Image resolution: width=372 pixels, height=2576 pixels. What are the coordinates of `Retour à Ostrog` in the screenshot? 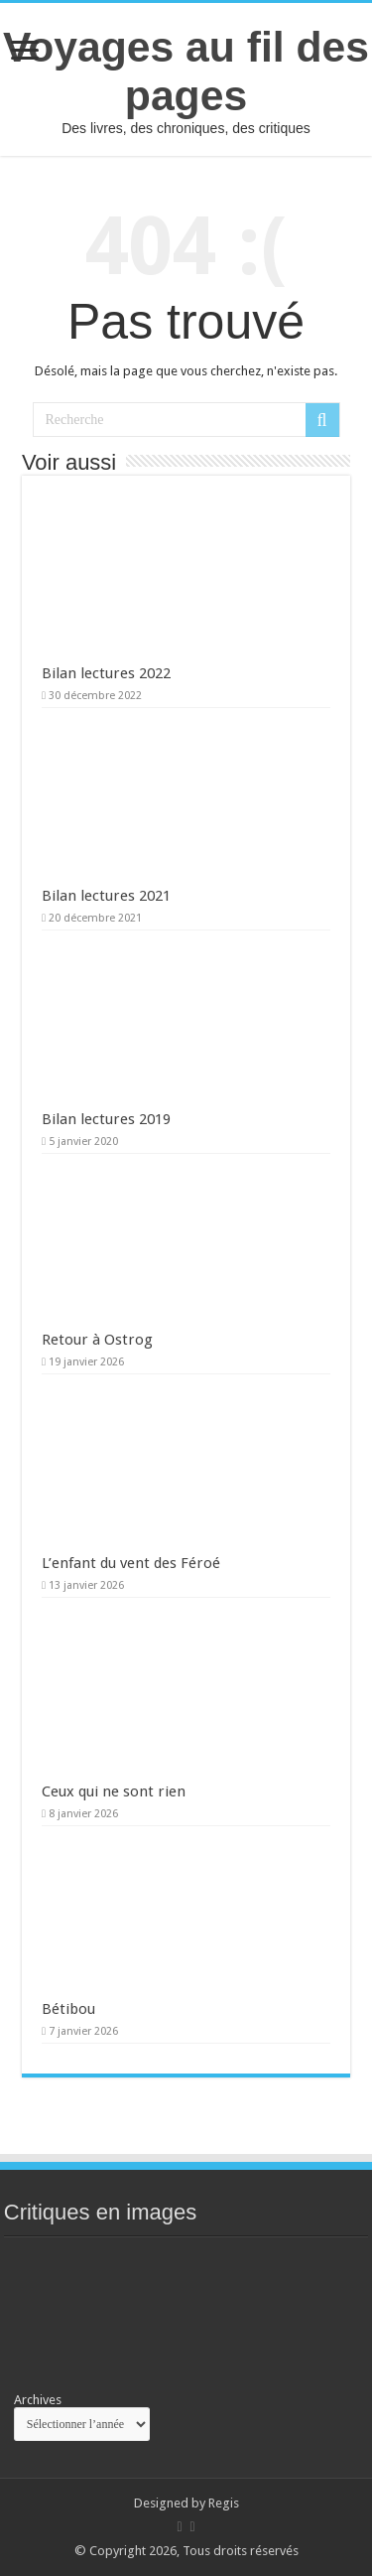 It's located at (97, 1340).